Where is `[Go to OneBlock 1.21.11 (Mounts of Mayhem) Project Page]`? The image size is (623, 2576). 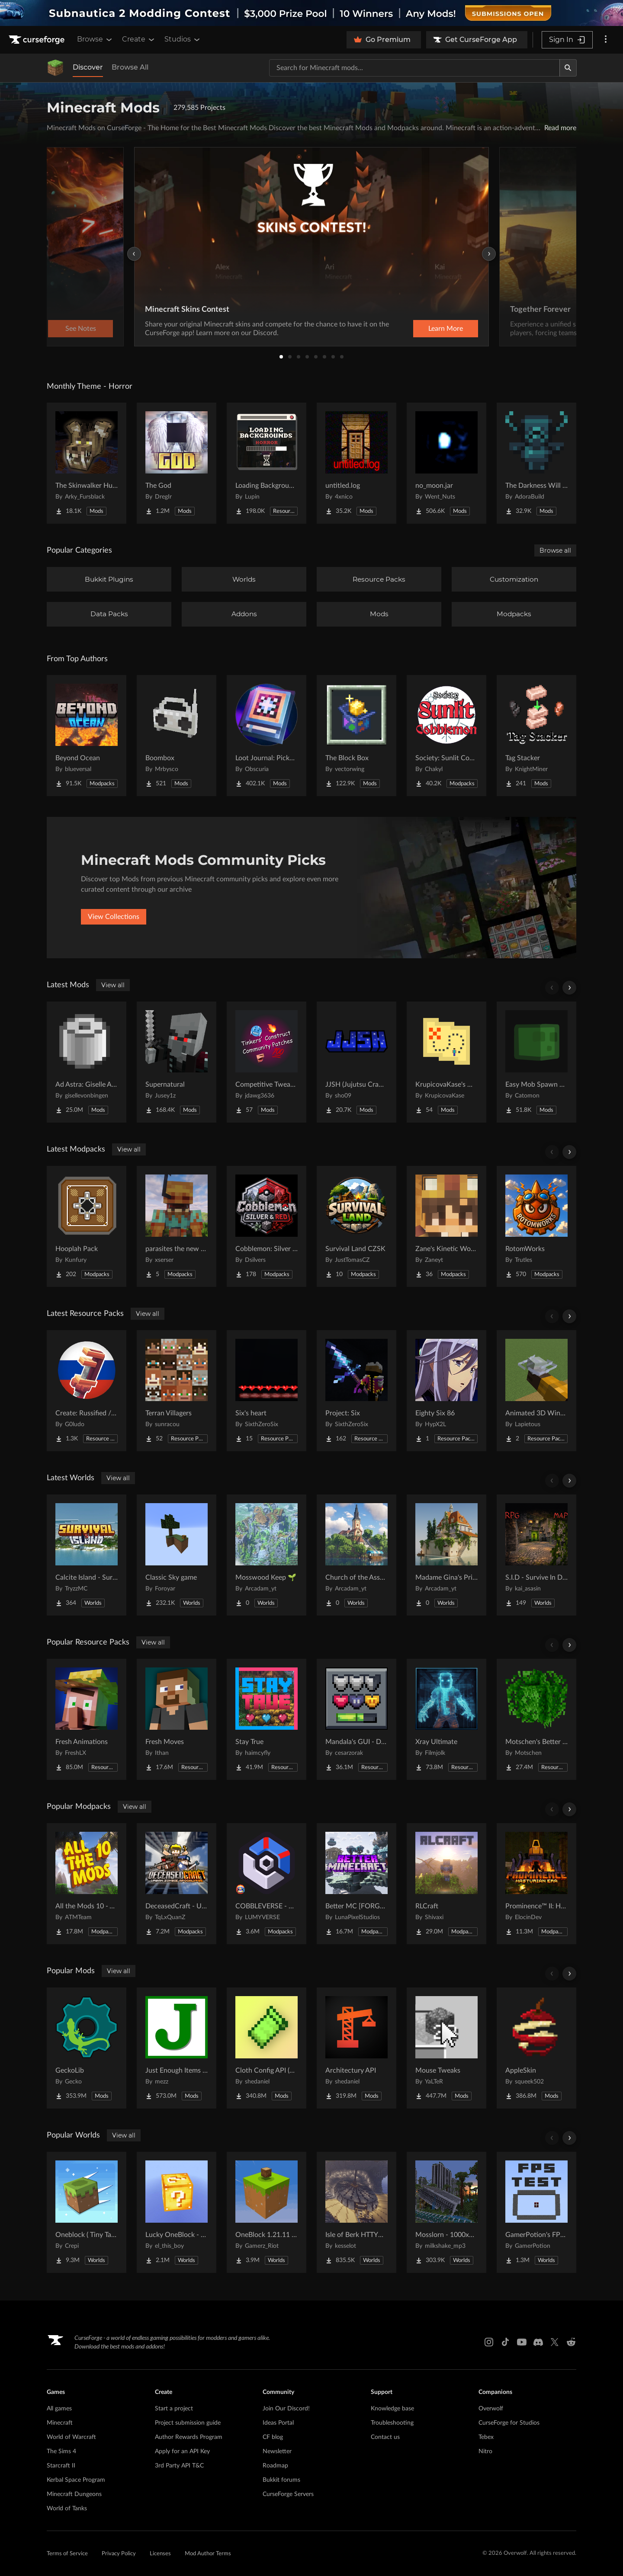
[Go to OneBlock 1.21.11 (Mounts of Mayhem) Project Page] is located at coordinates (266, 2212).